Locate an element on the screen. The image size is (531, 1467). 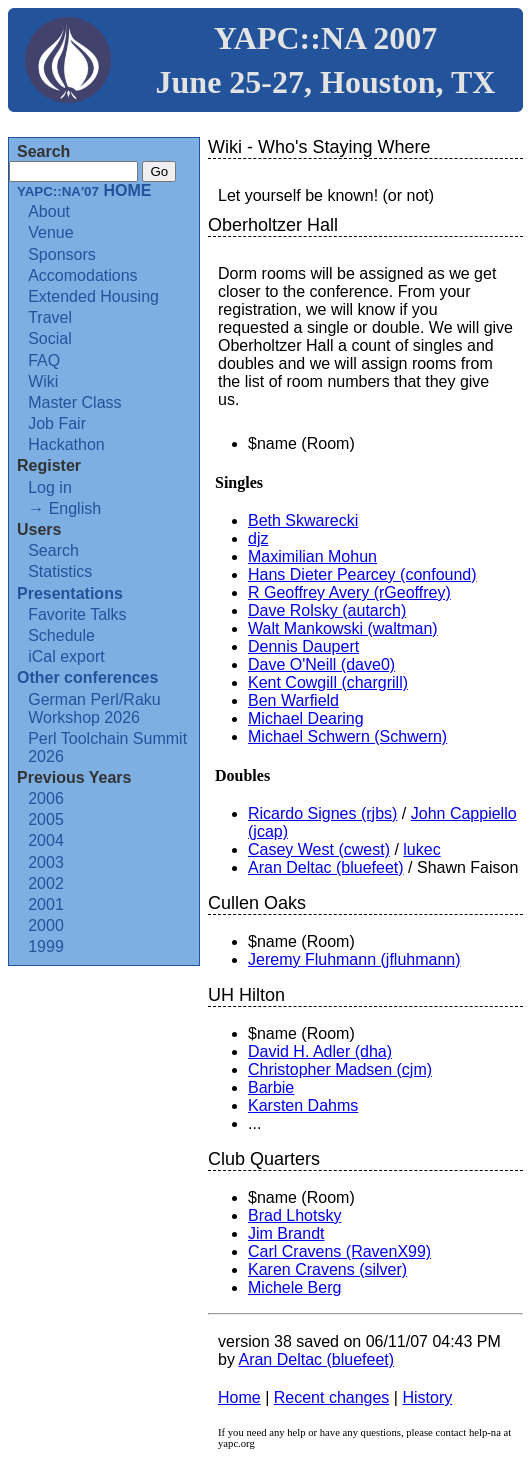
Maximilian Mohun is located at coordinates (312, 556).